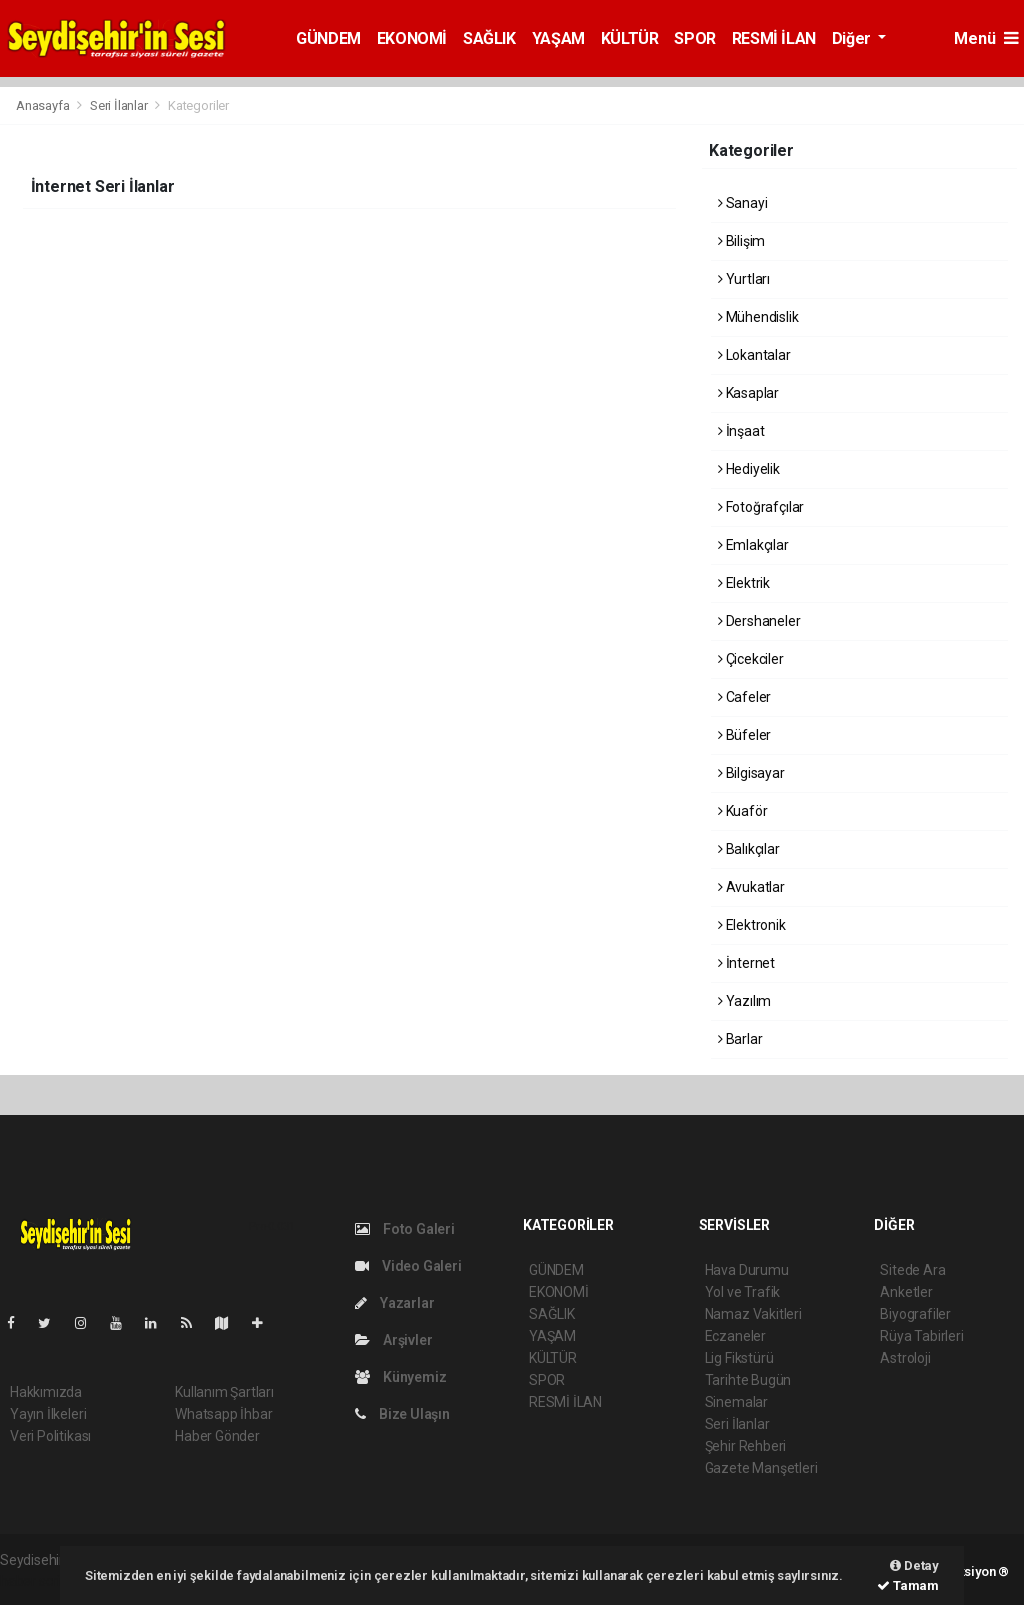 The height and width of the screenshot is (1605, 1024). What do you see at coordinates (489, 38) in the screenshot?
I see `SAĞLIK` at bounding box center [489, 38].